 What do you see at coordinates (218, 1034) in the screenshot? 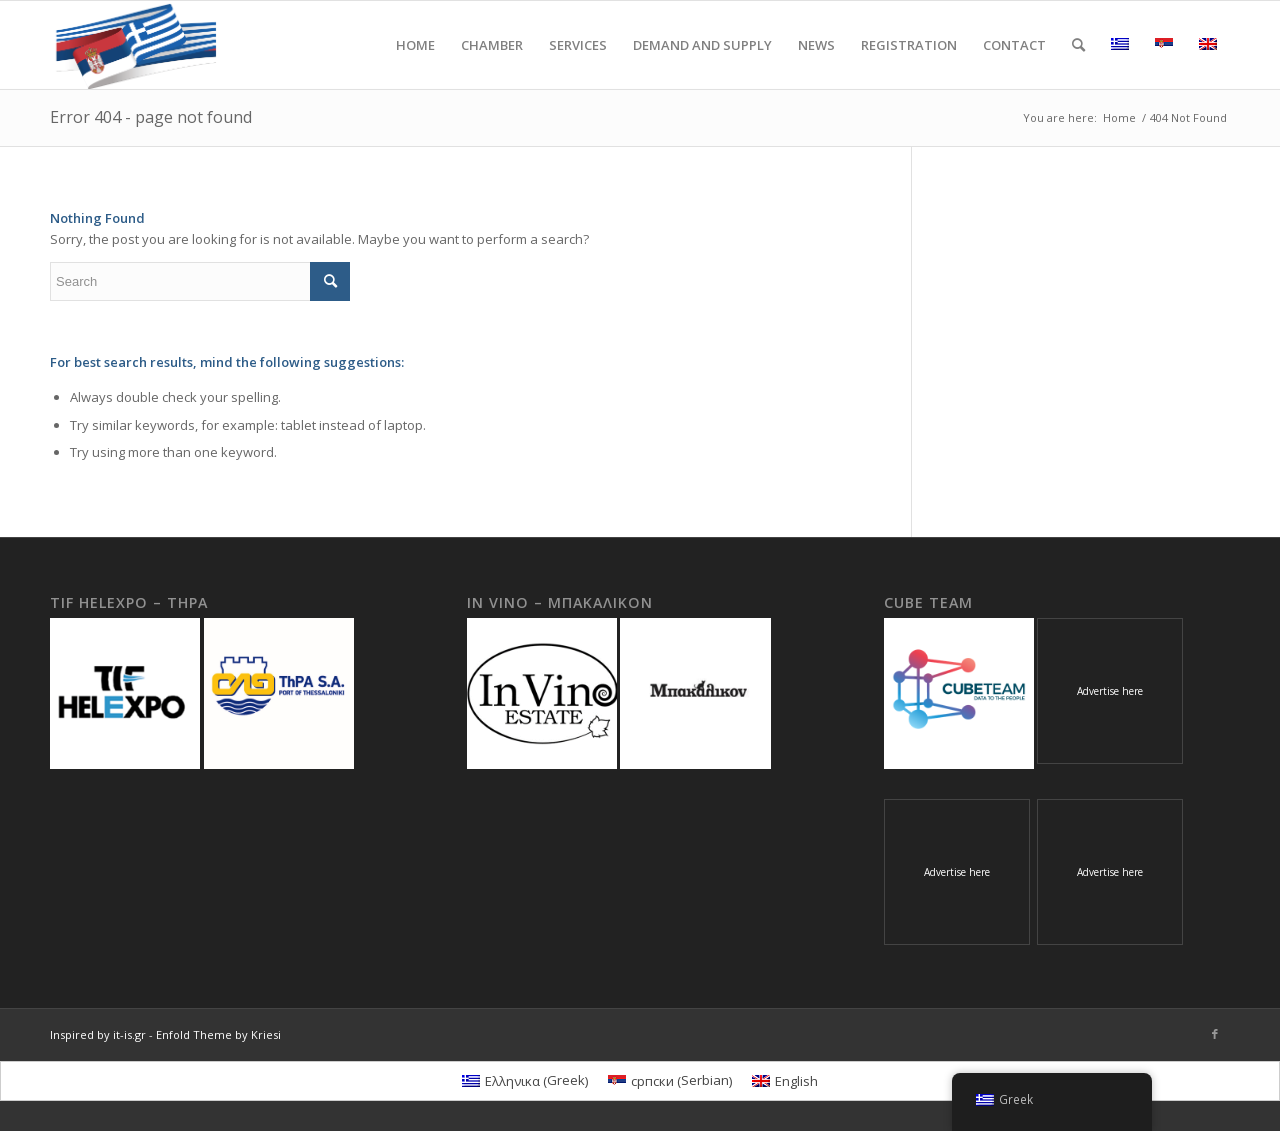
I see `Enfold Theme by Kriesi` at bounding box center [218, 1034].